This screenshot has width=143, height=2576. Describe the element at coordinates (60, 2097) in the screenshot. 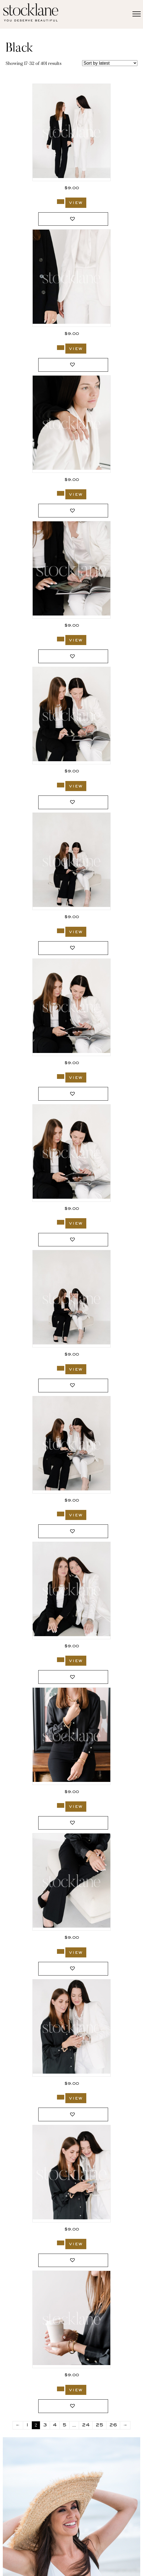

I see `[Add to cart: “3713_Stocklane”]` at that location.